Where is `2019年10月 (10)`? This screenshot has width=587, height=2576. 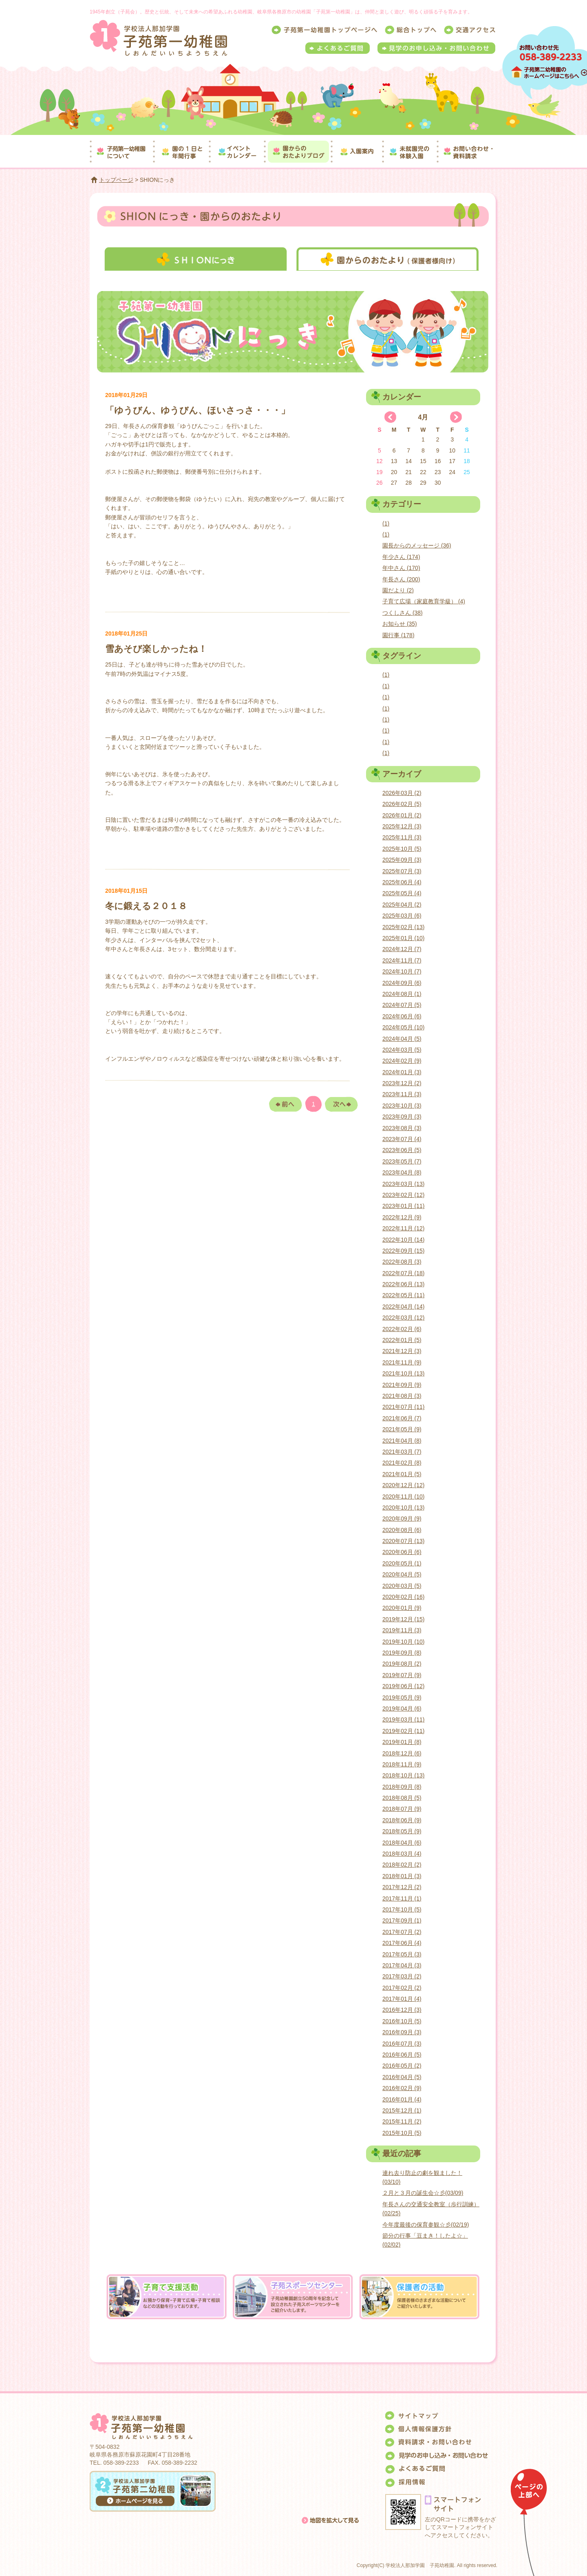 2019年10月 (10) is located at coordinates (403, 1641).